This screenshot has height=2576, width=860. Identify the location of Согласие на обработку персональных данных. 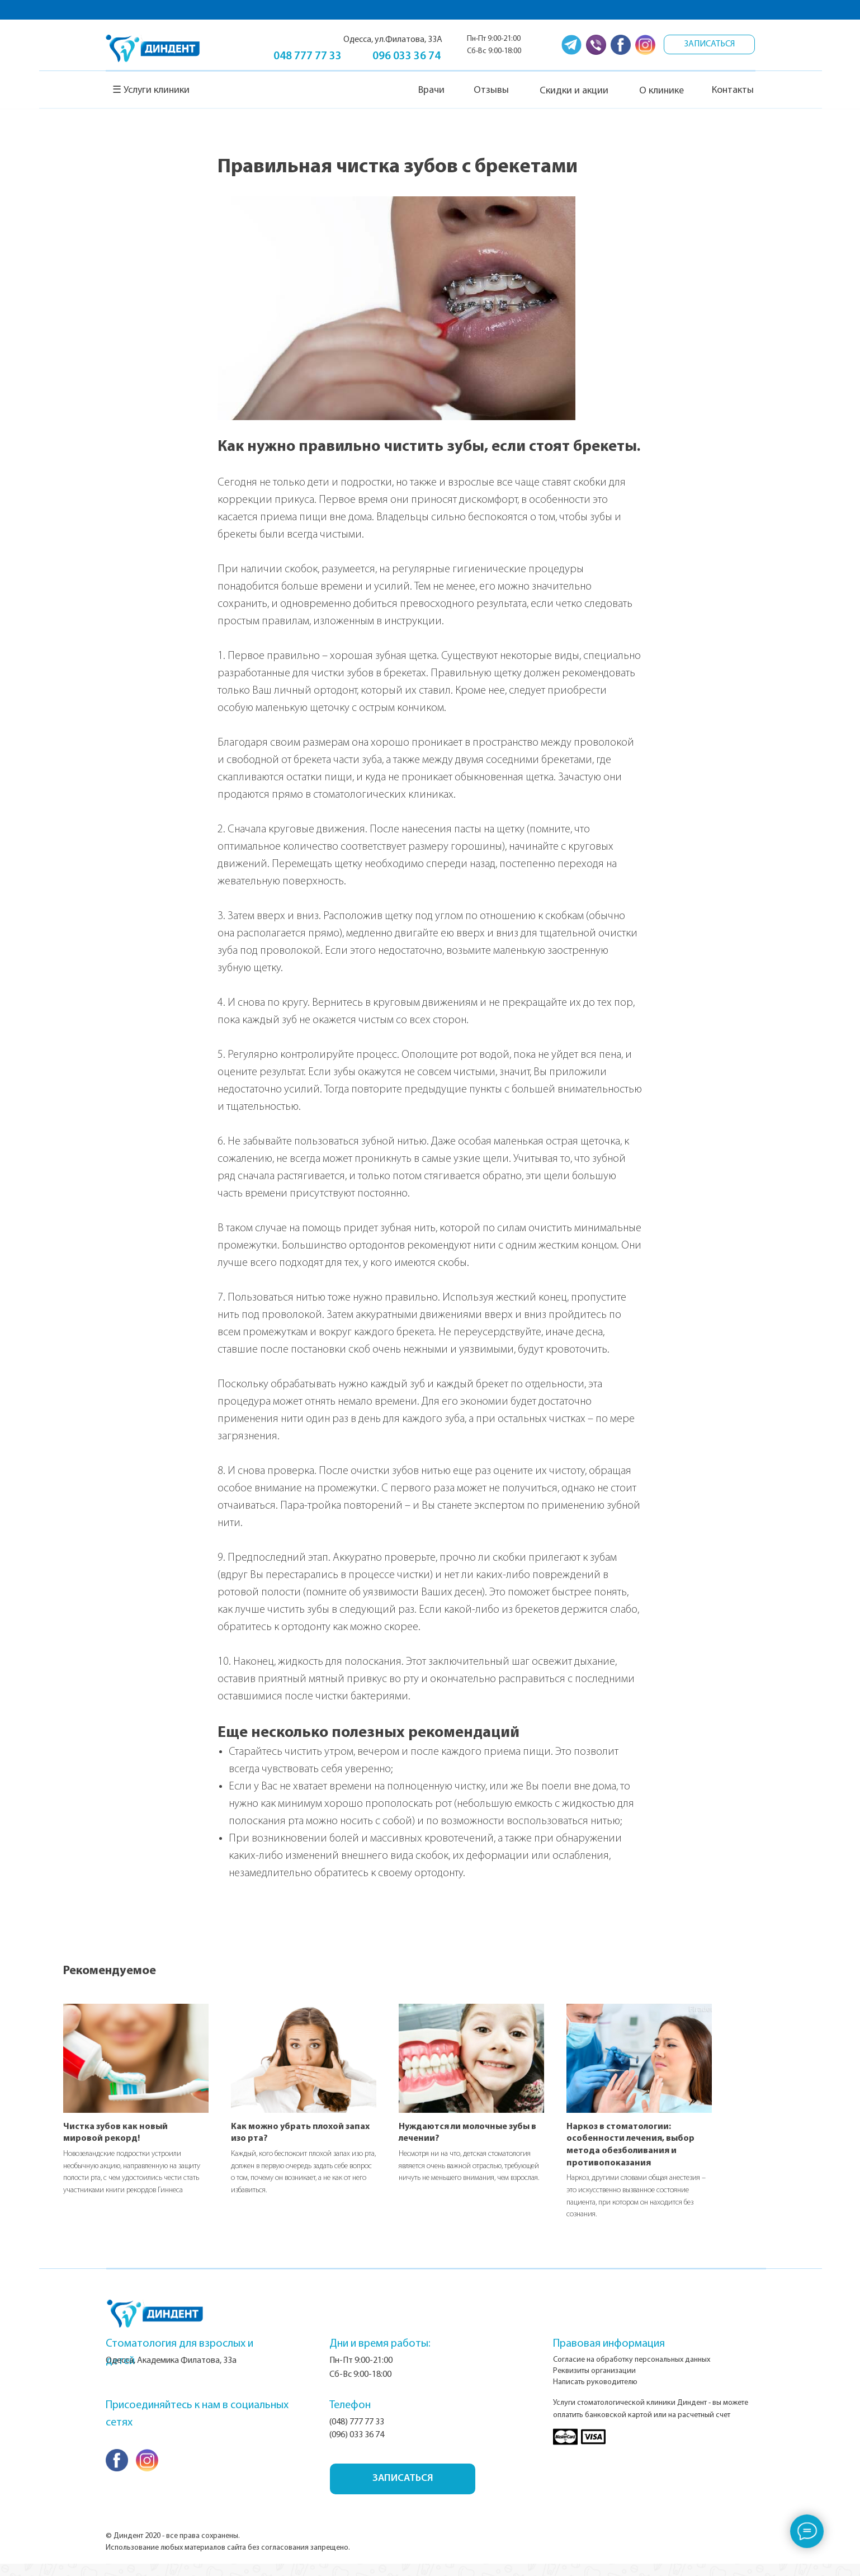
(631, 2372).